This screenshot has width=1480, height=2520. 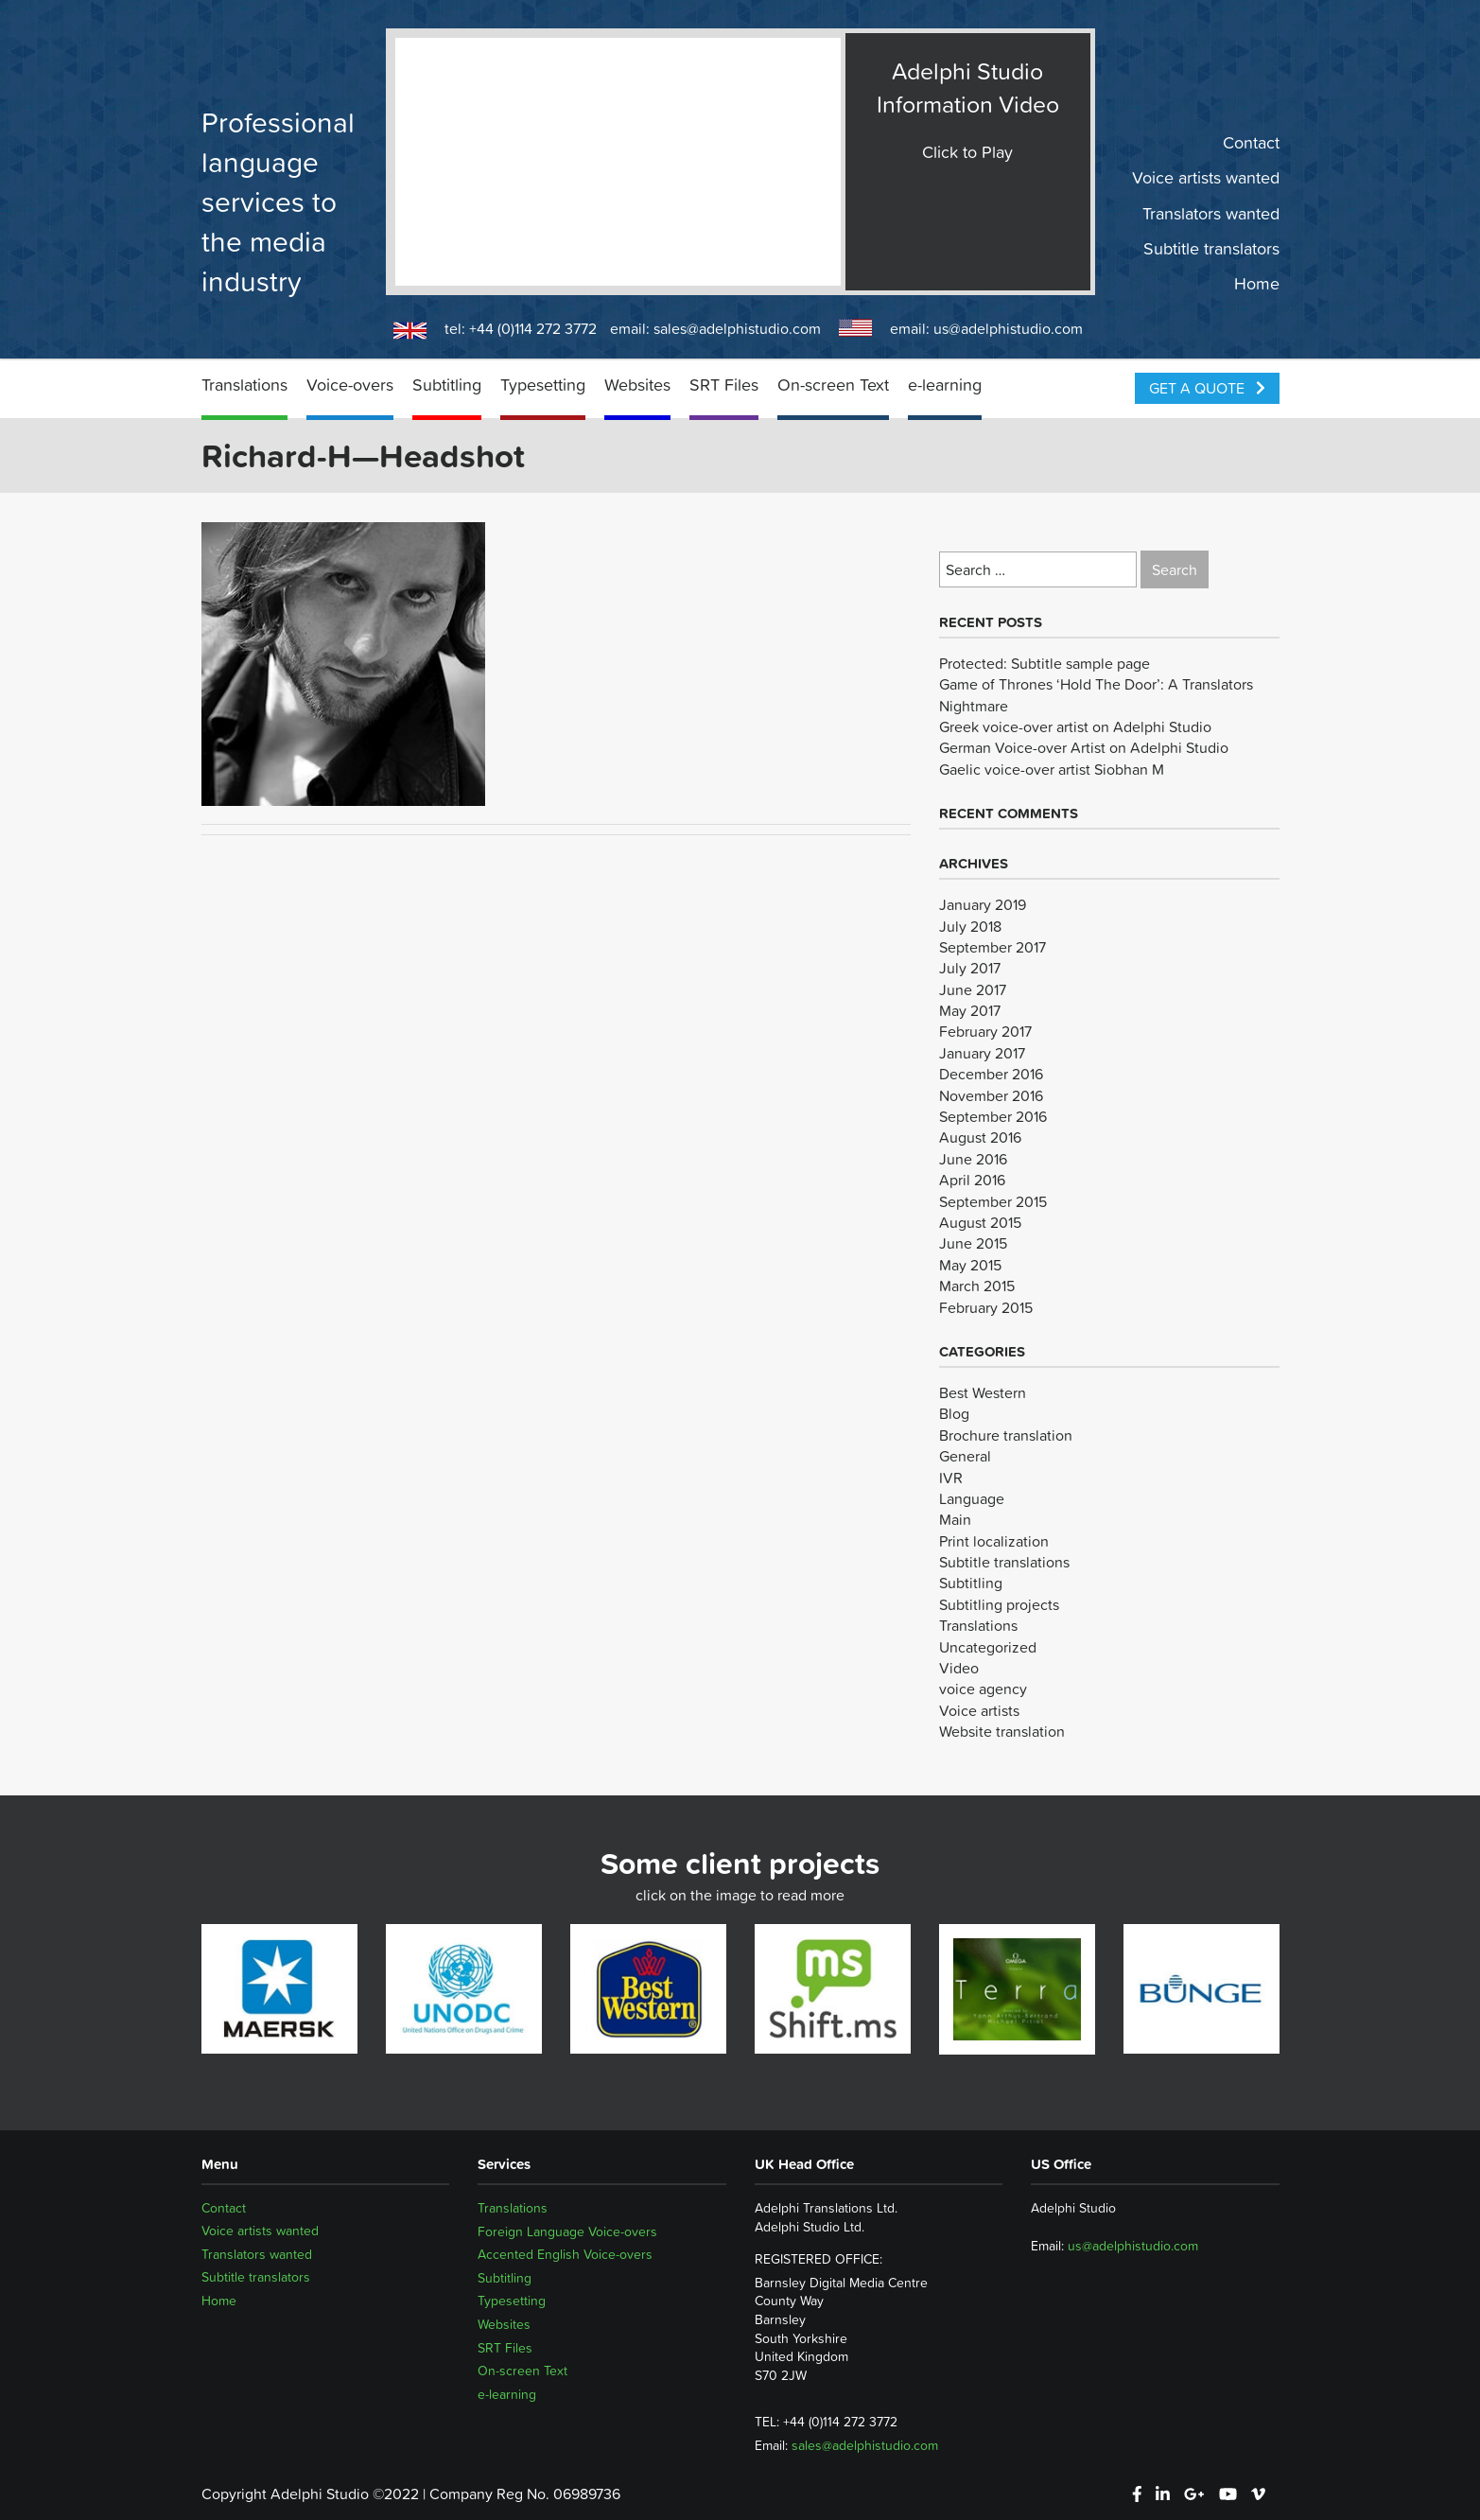 What do you see at coordinates (987, 1647) in the screenshot?
I see `Uncategorized` at bounding box center [987, 1647].